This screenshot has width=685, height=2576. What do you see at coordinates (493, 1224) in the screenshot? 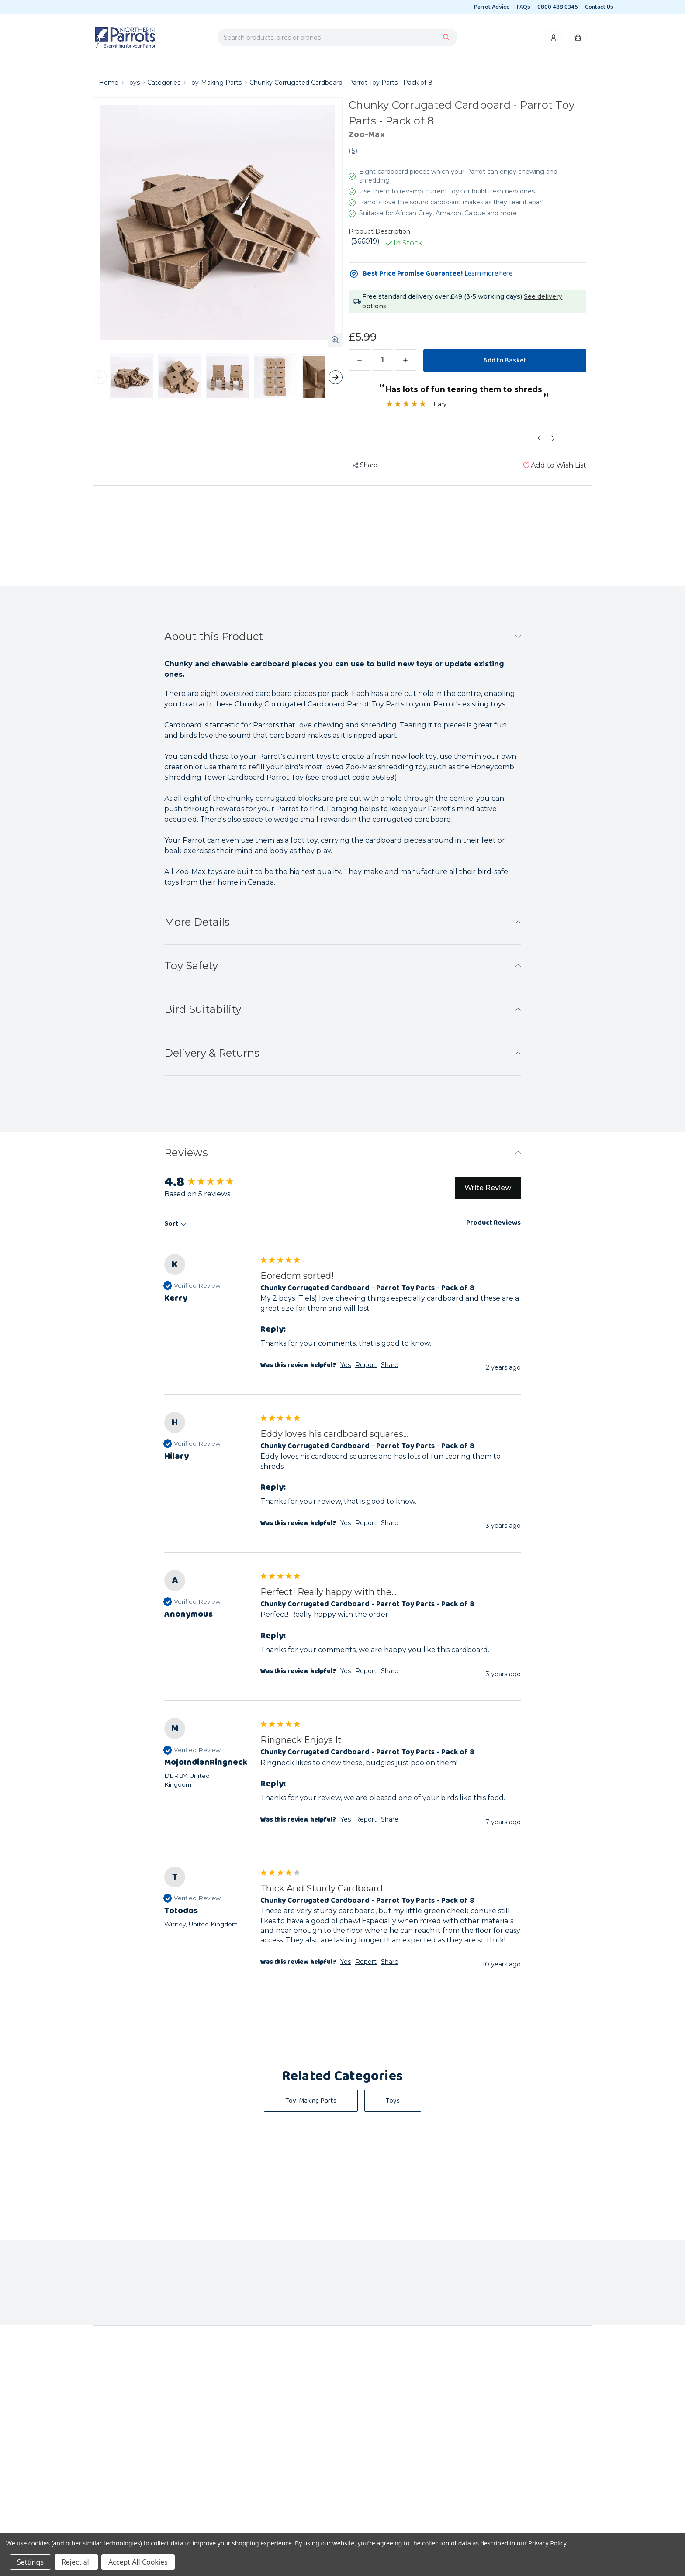
I see `[tab]` at bounding box center [493, 1224].